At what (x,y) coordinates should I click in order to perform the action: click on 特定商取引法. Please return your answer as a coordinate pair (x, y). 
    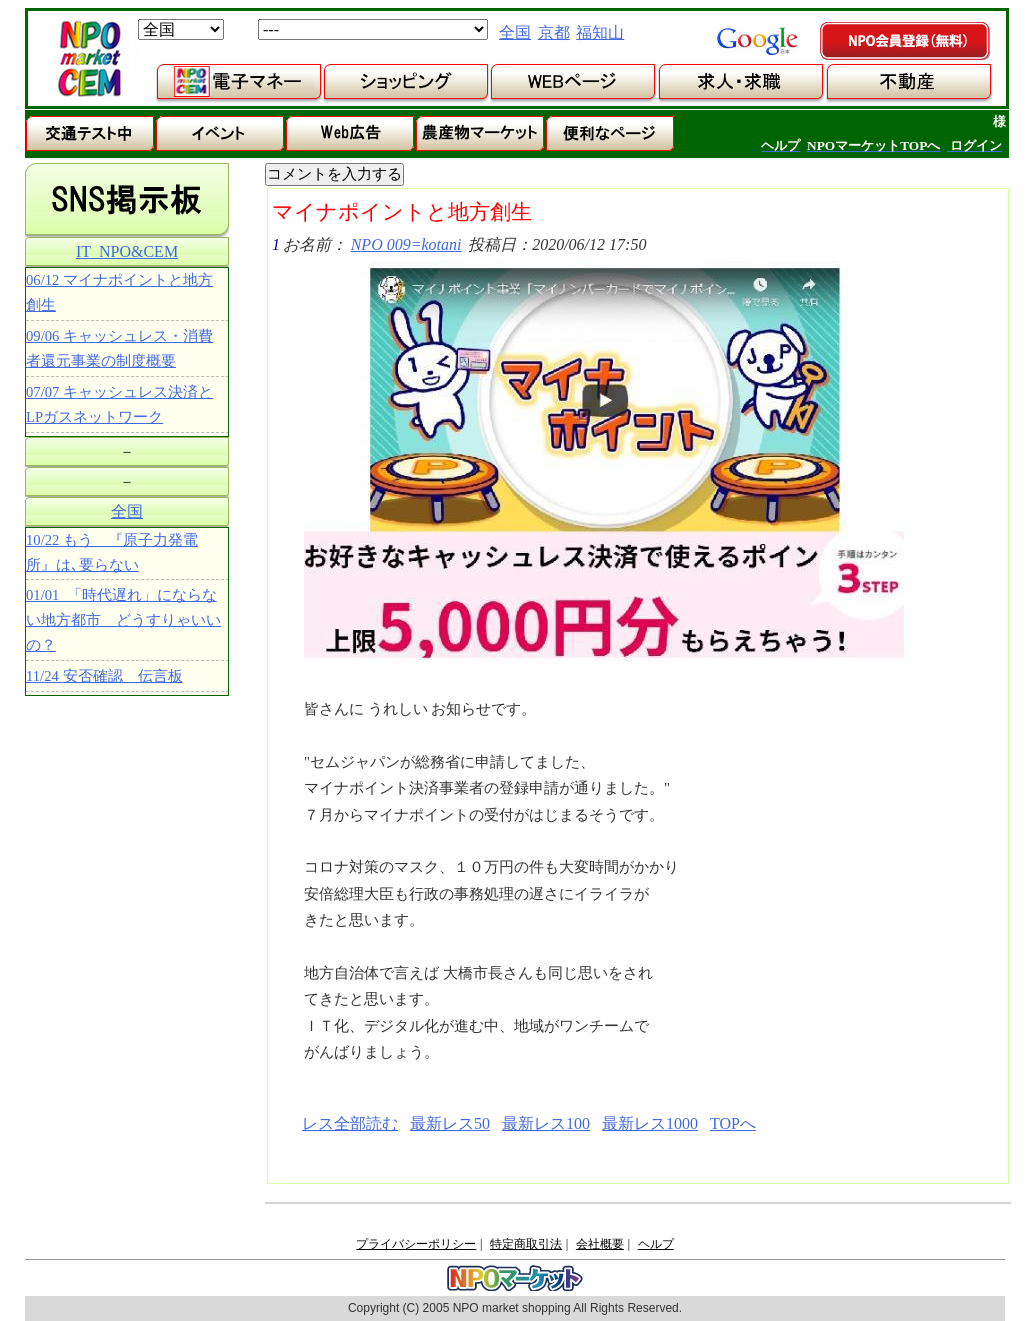
    Looking at the image, I should click on (526, 1244).